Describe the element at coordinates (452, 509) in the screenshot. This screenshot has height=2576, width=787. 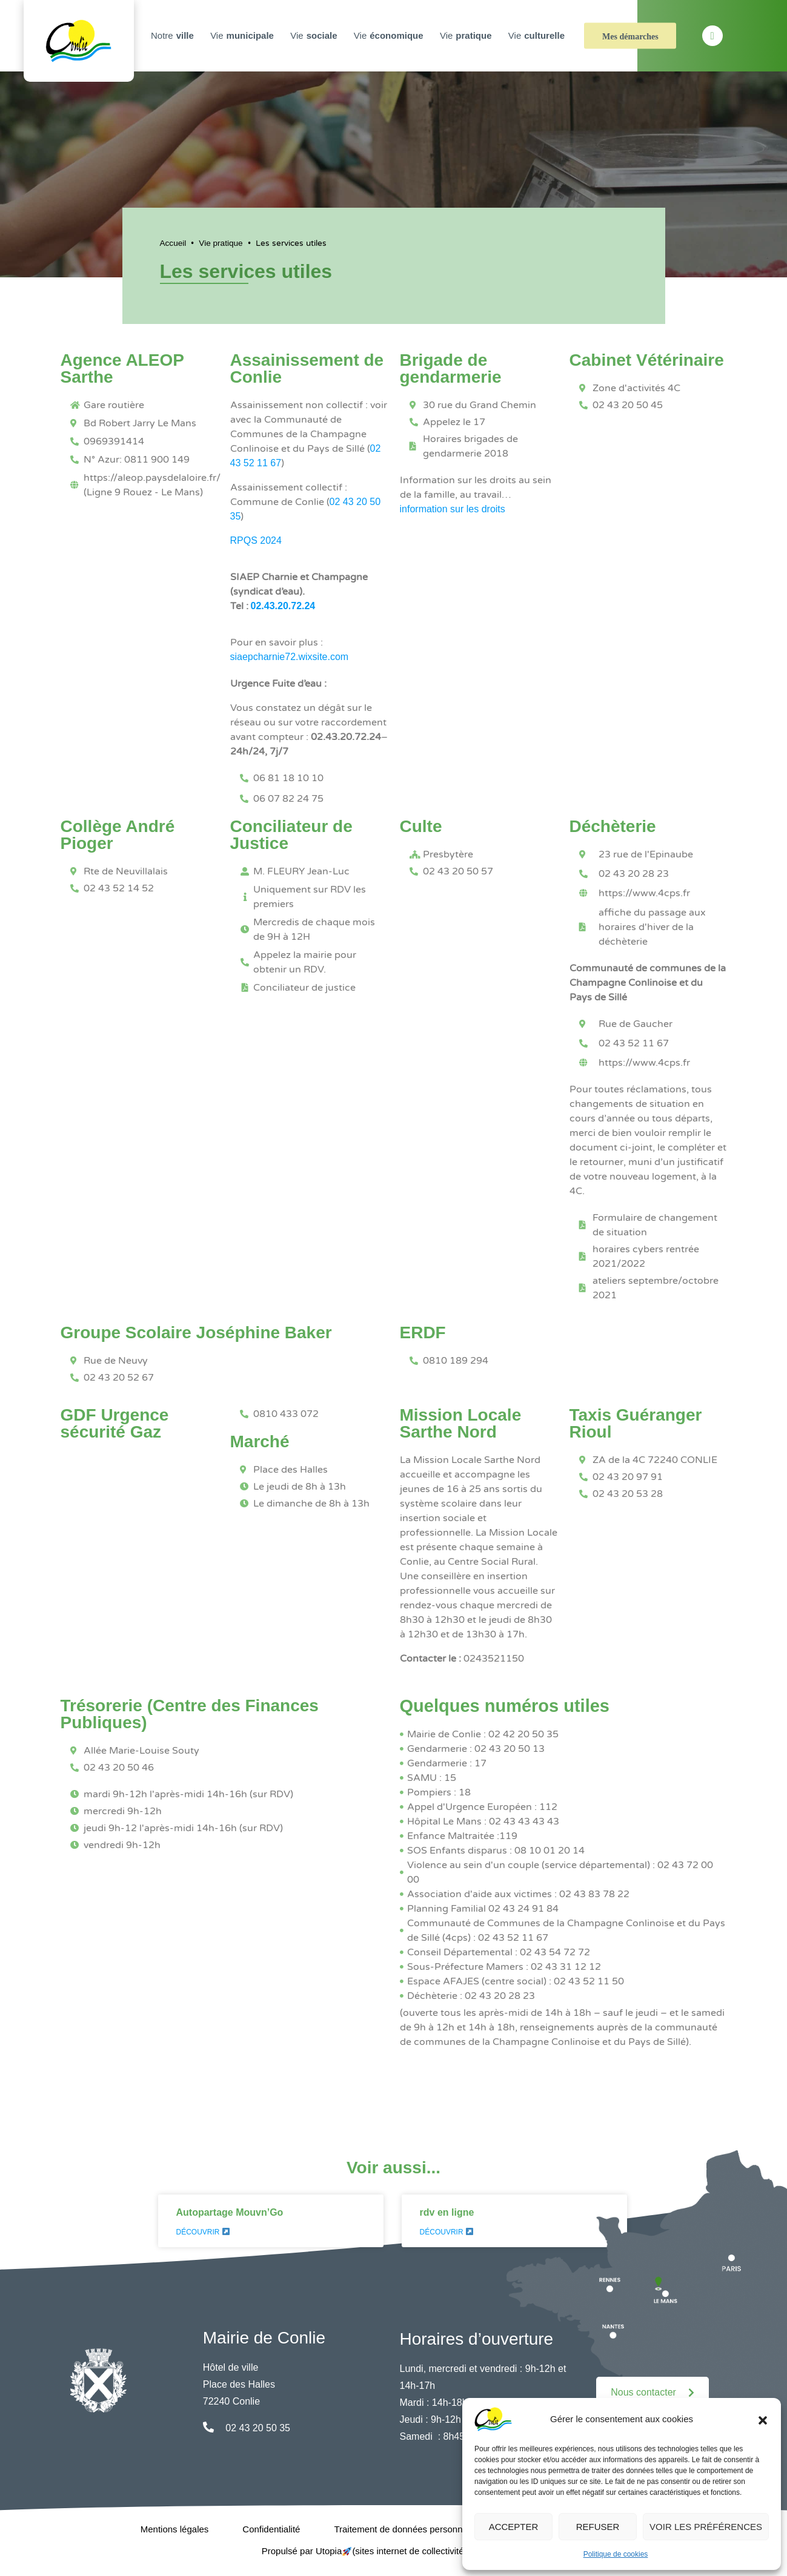
I see `information sur les droits` at that location.